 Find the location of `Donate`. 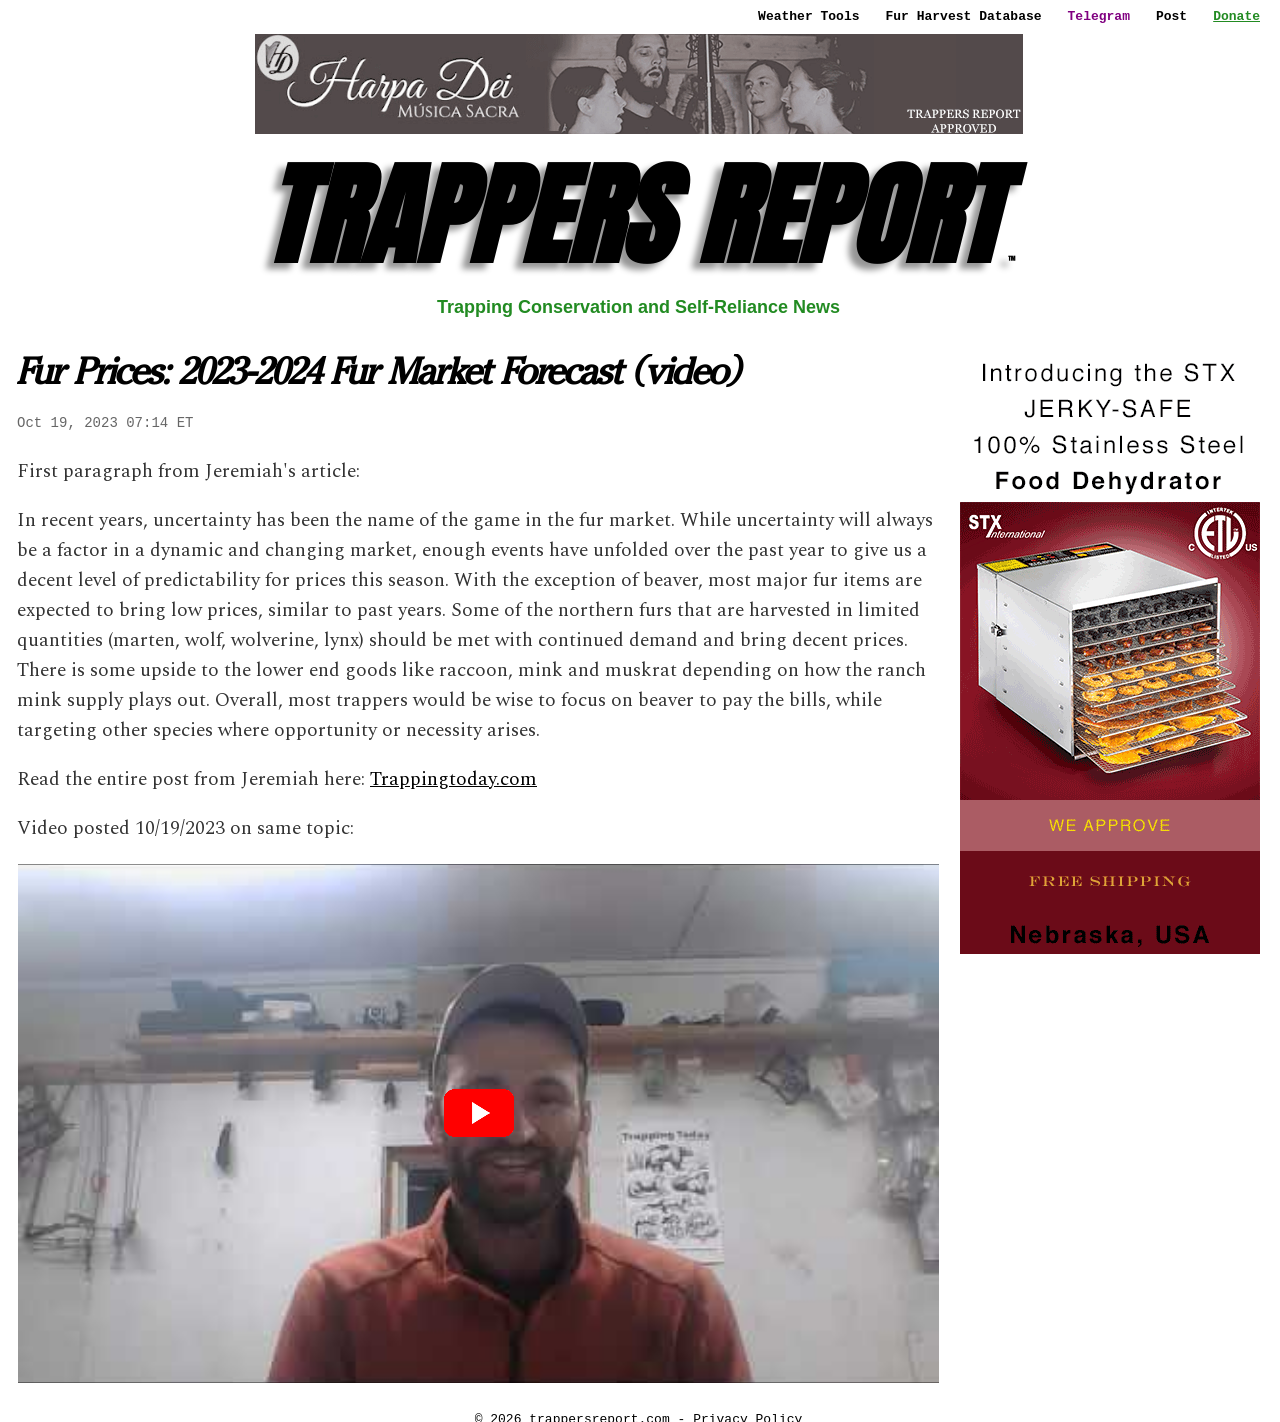

Donate is located at coordinates (1236, 16).